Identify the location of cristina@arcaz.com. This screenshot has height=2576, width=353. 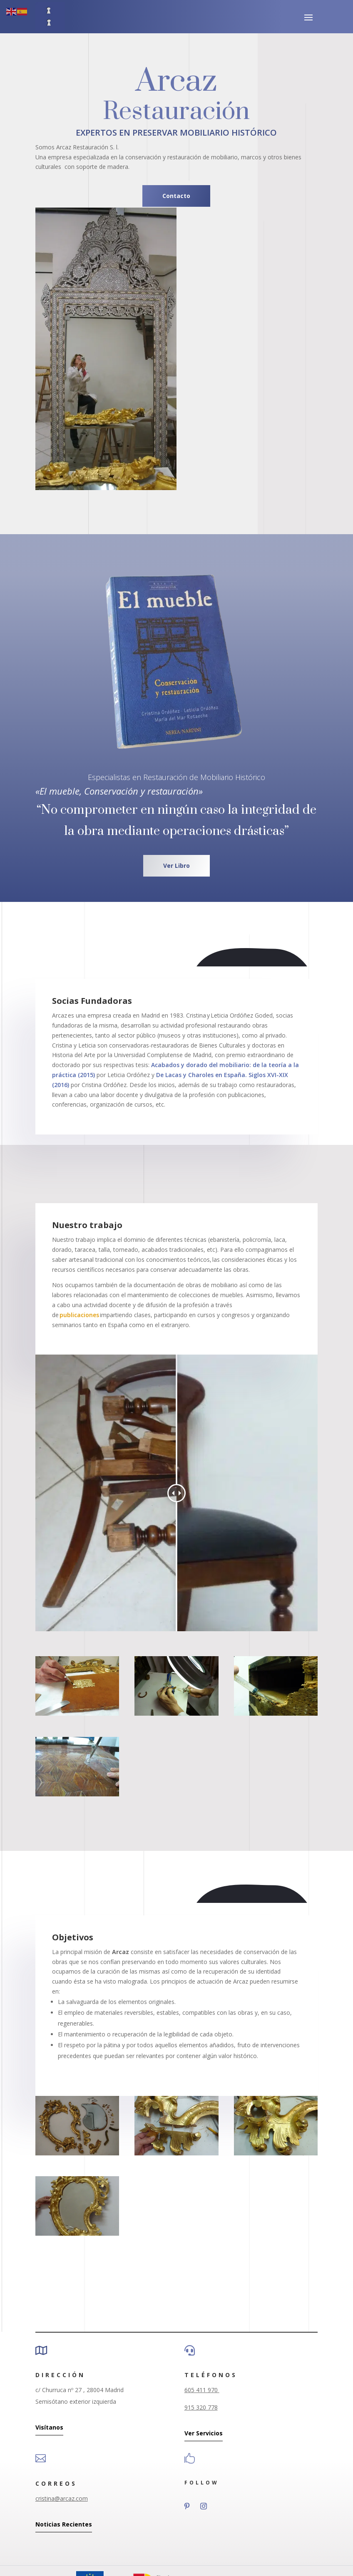
(61, 2498).